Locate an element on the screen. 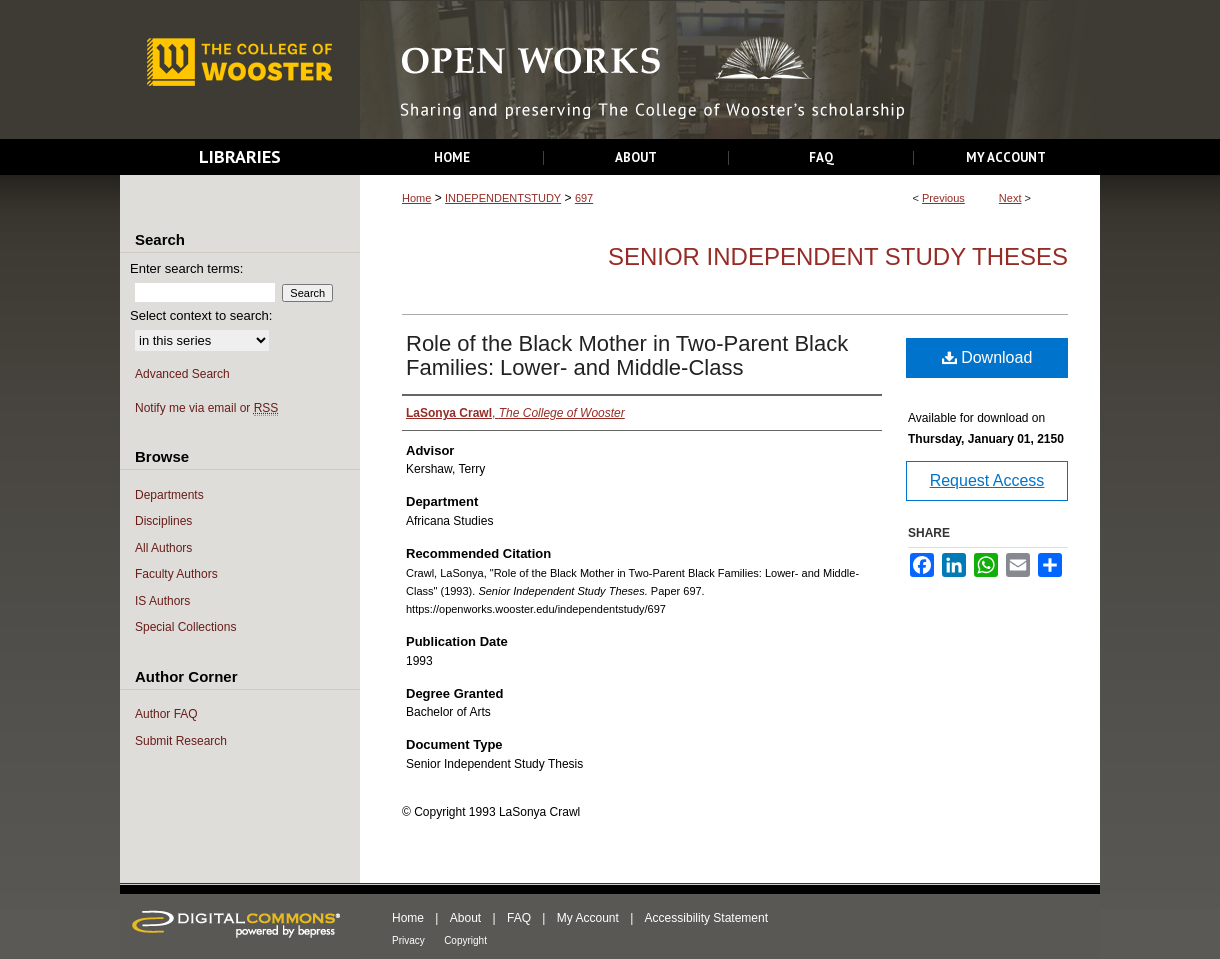  Next is located at coordinates (1010, 198).